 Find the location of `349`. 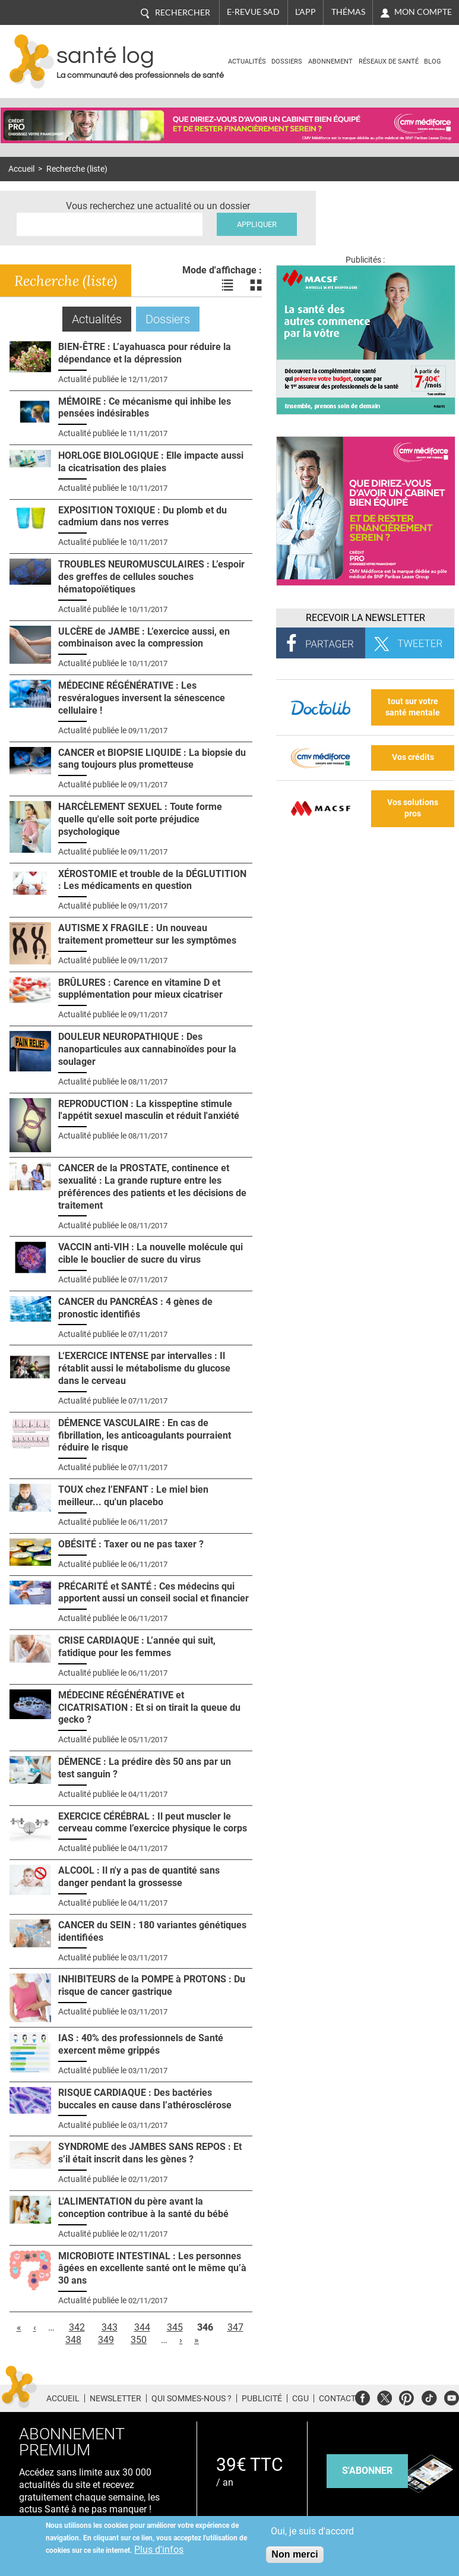

349 is located at coordinates (106, 2339).